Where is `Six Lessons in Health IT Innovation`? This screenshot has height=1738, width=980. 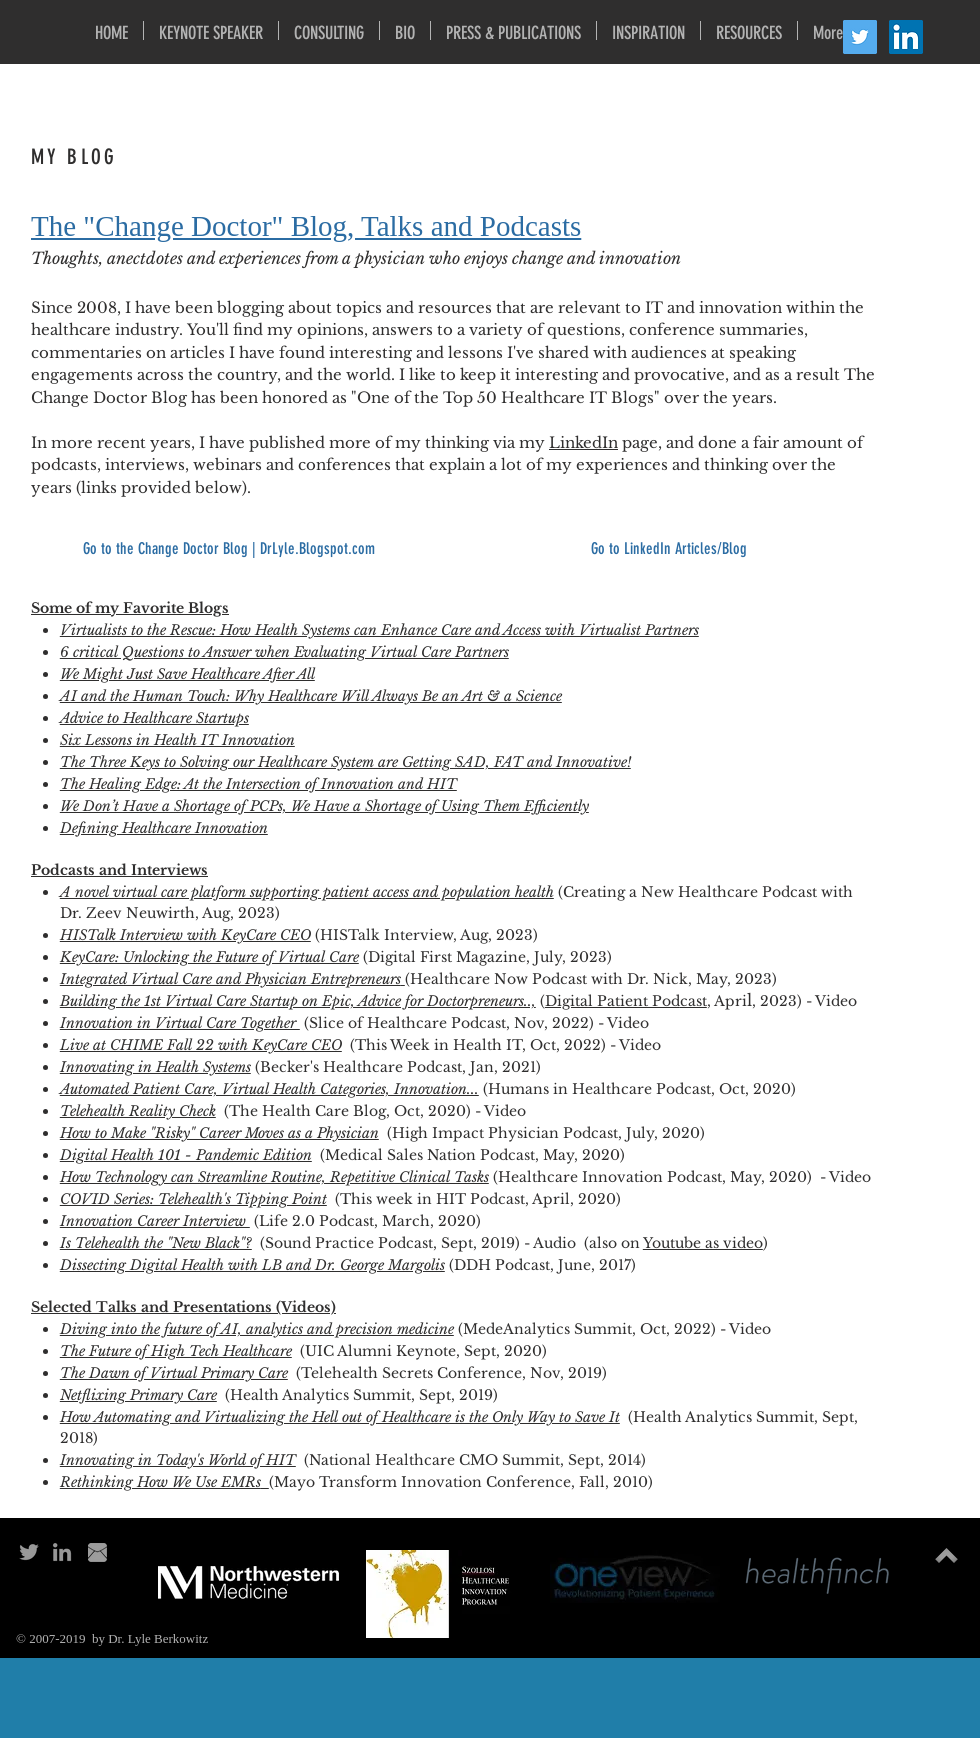 Six Lessons in Health IT Innovation is located at coordinates (177, 740).